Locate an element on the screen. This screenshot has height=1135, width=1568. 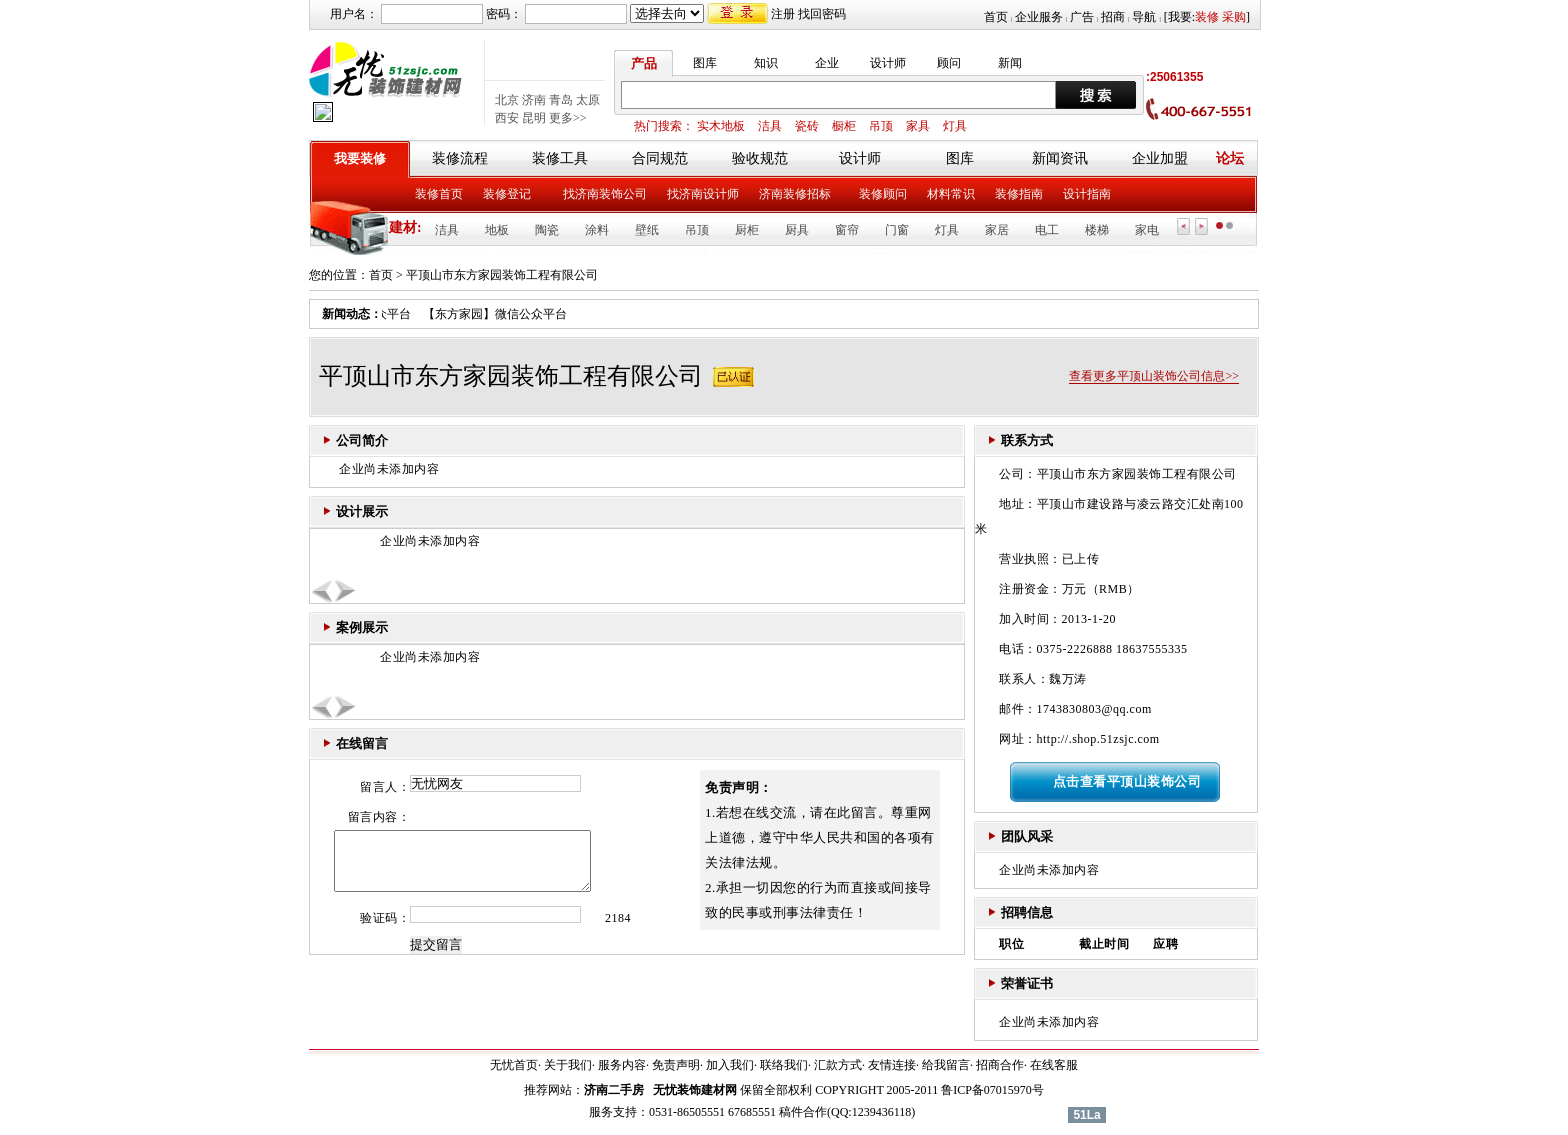
论坛 is located at coordinates (1230, 158).